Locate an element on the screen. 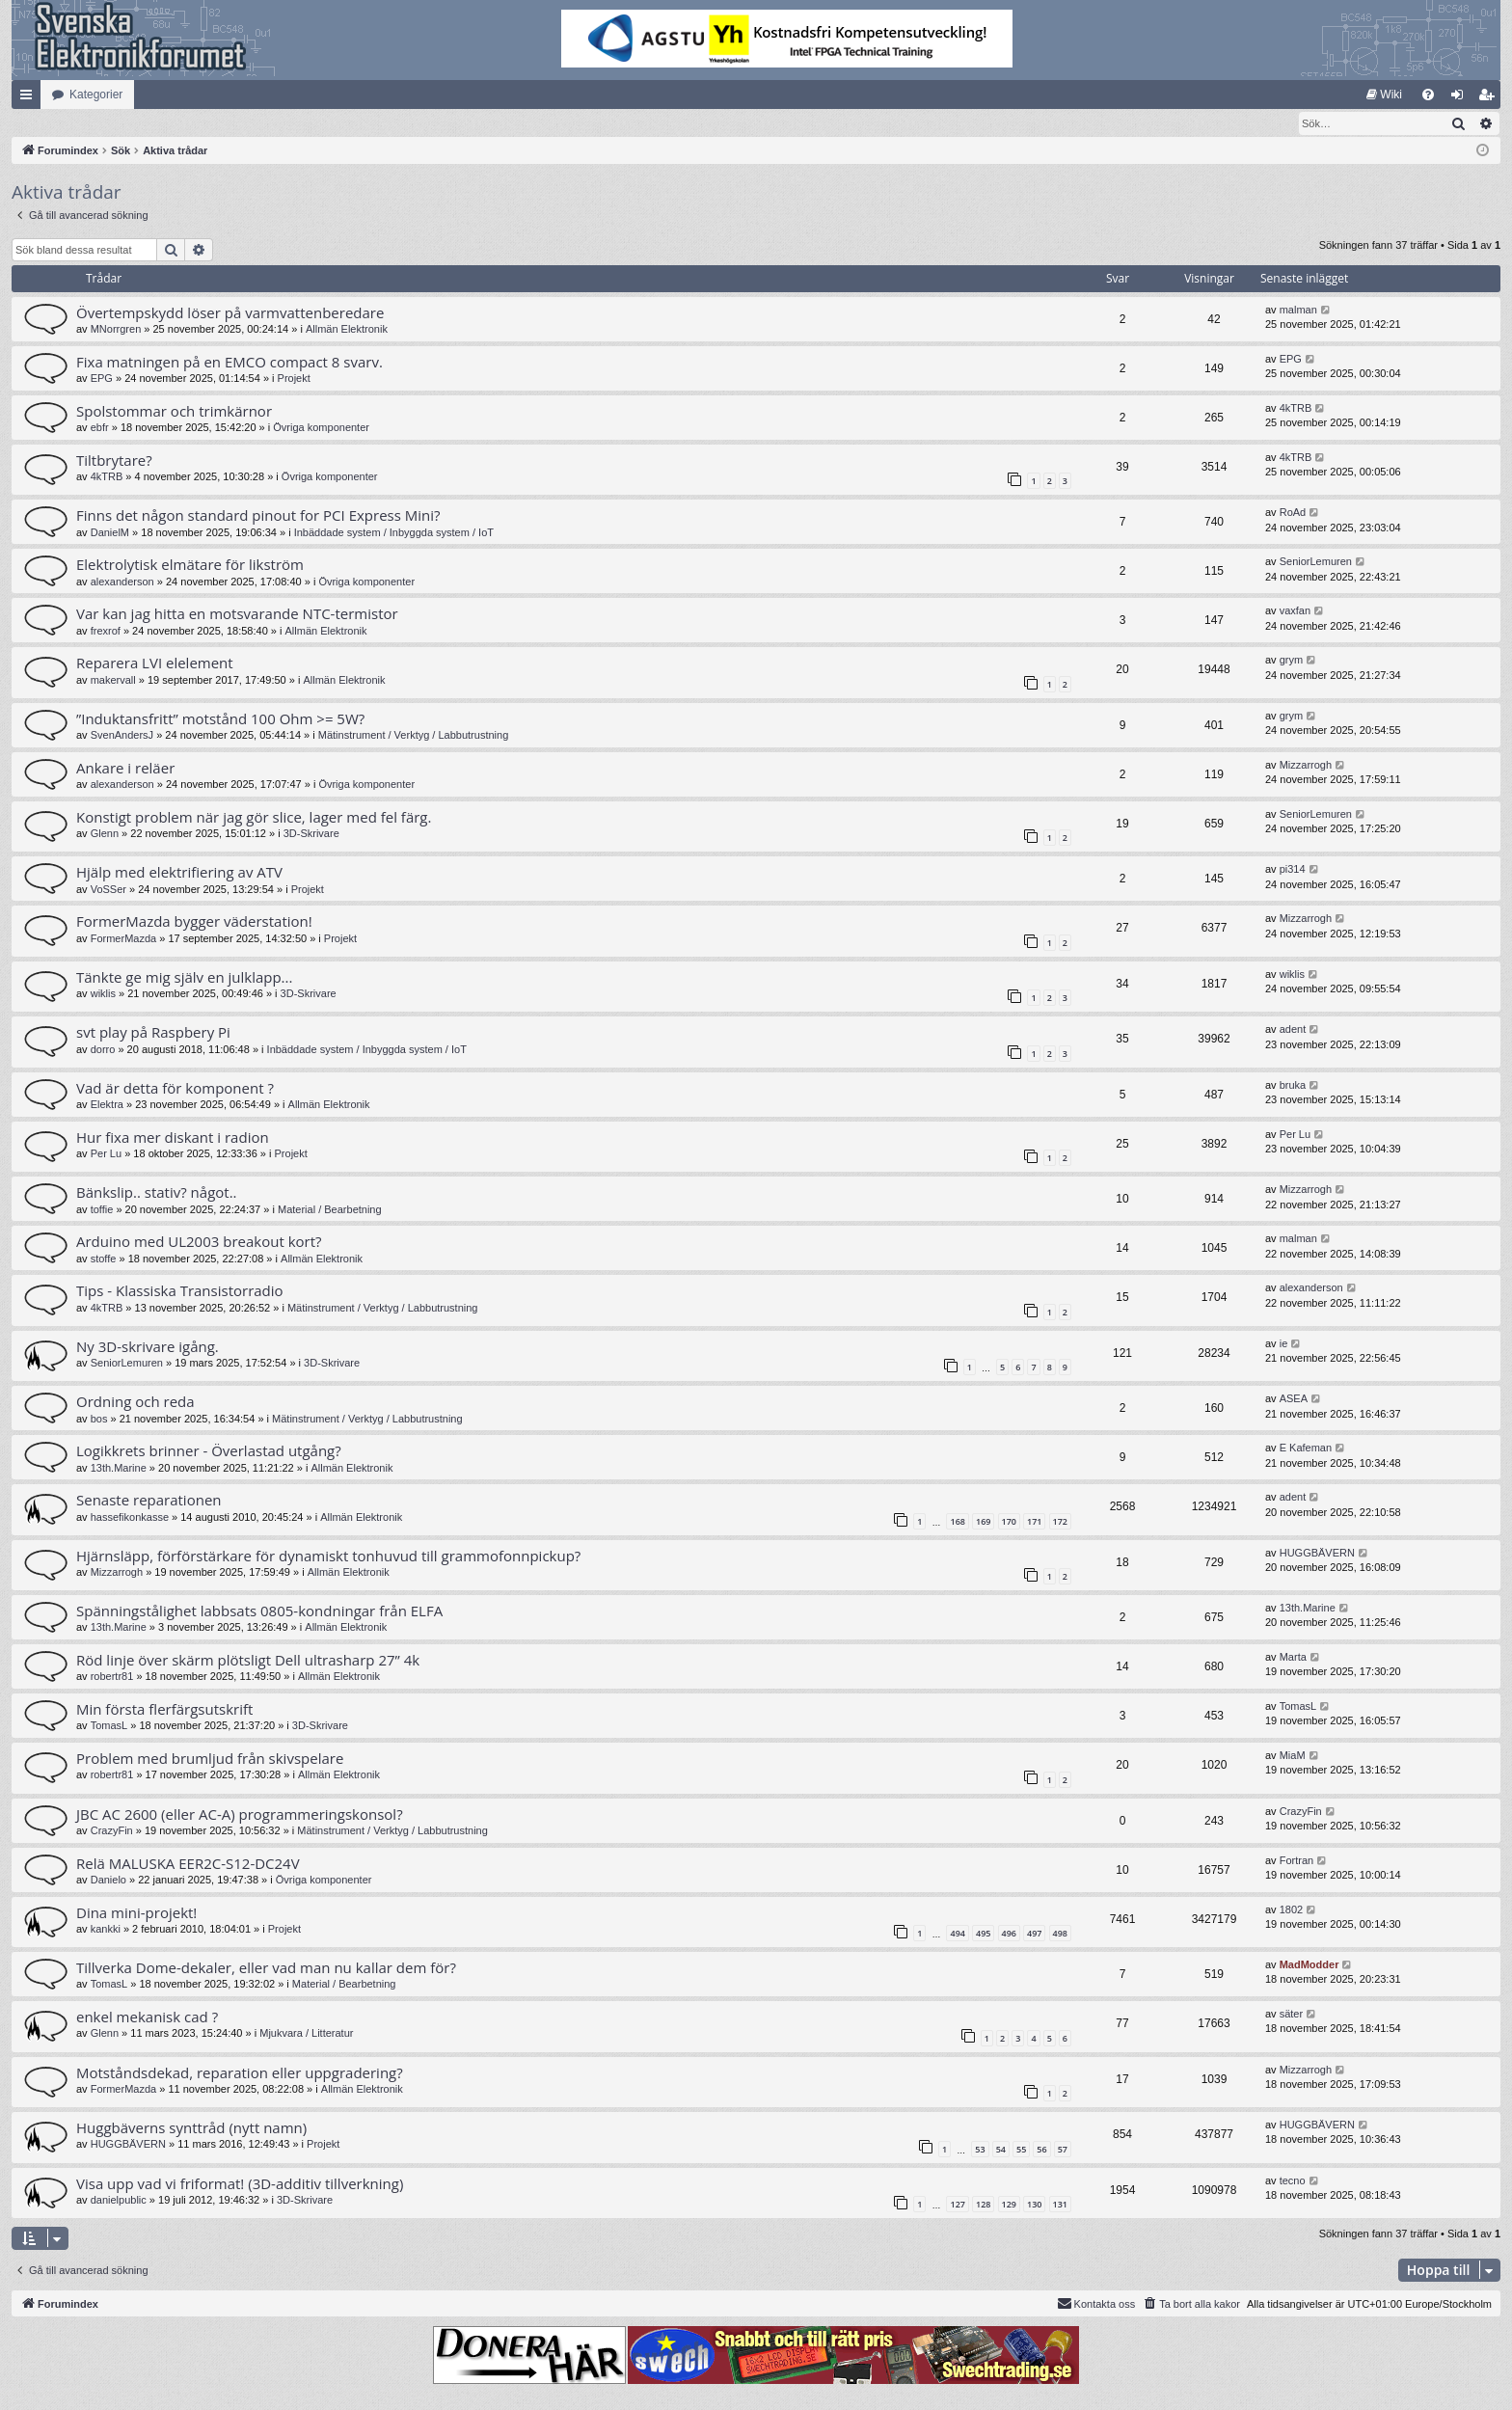 This screenshot has height=2410, width=1512. 170 is located at coordinates (1009, 1522).